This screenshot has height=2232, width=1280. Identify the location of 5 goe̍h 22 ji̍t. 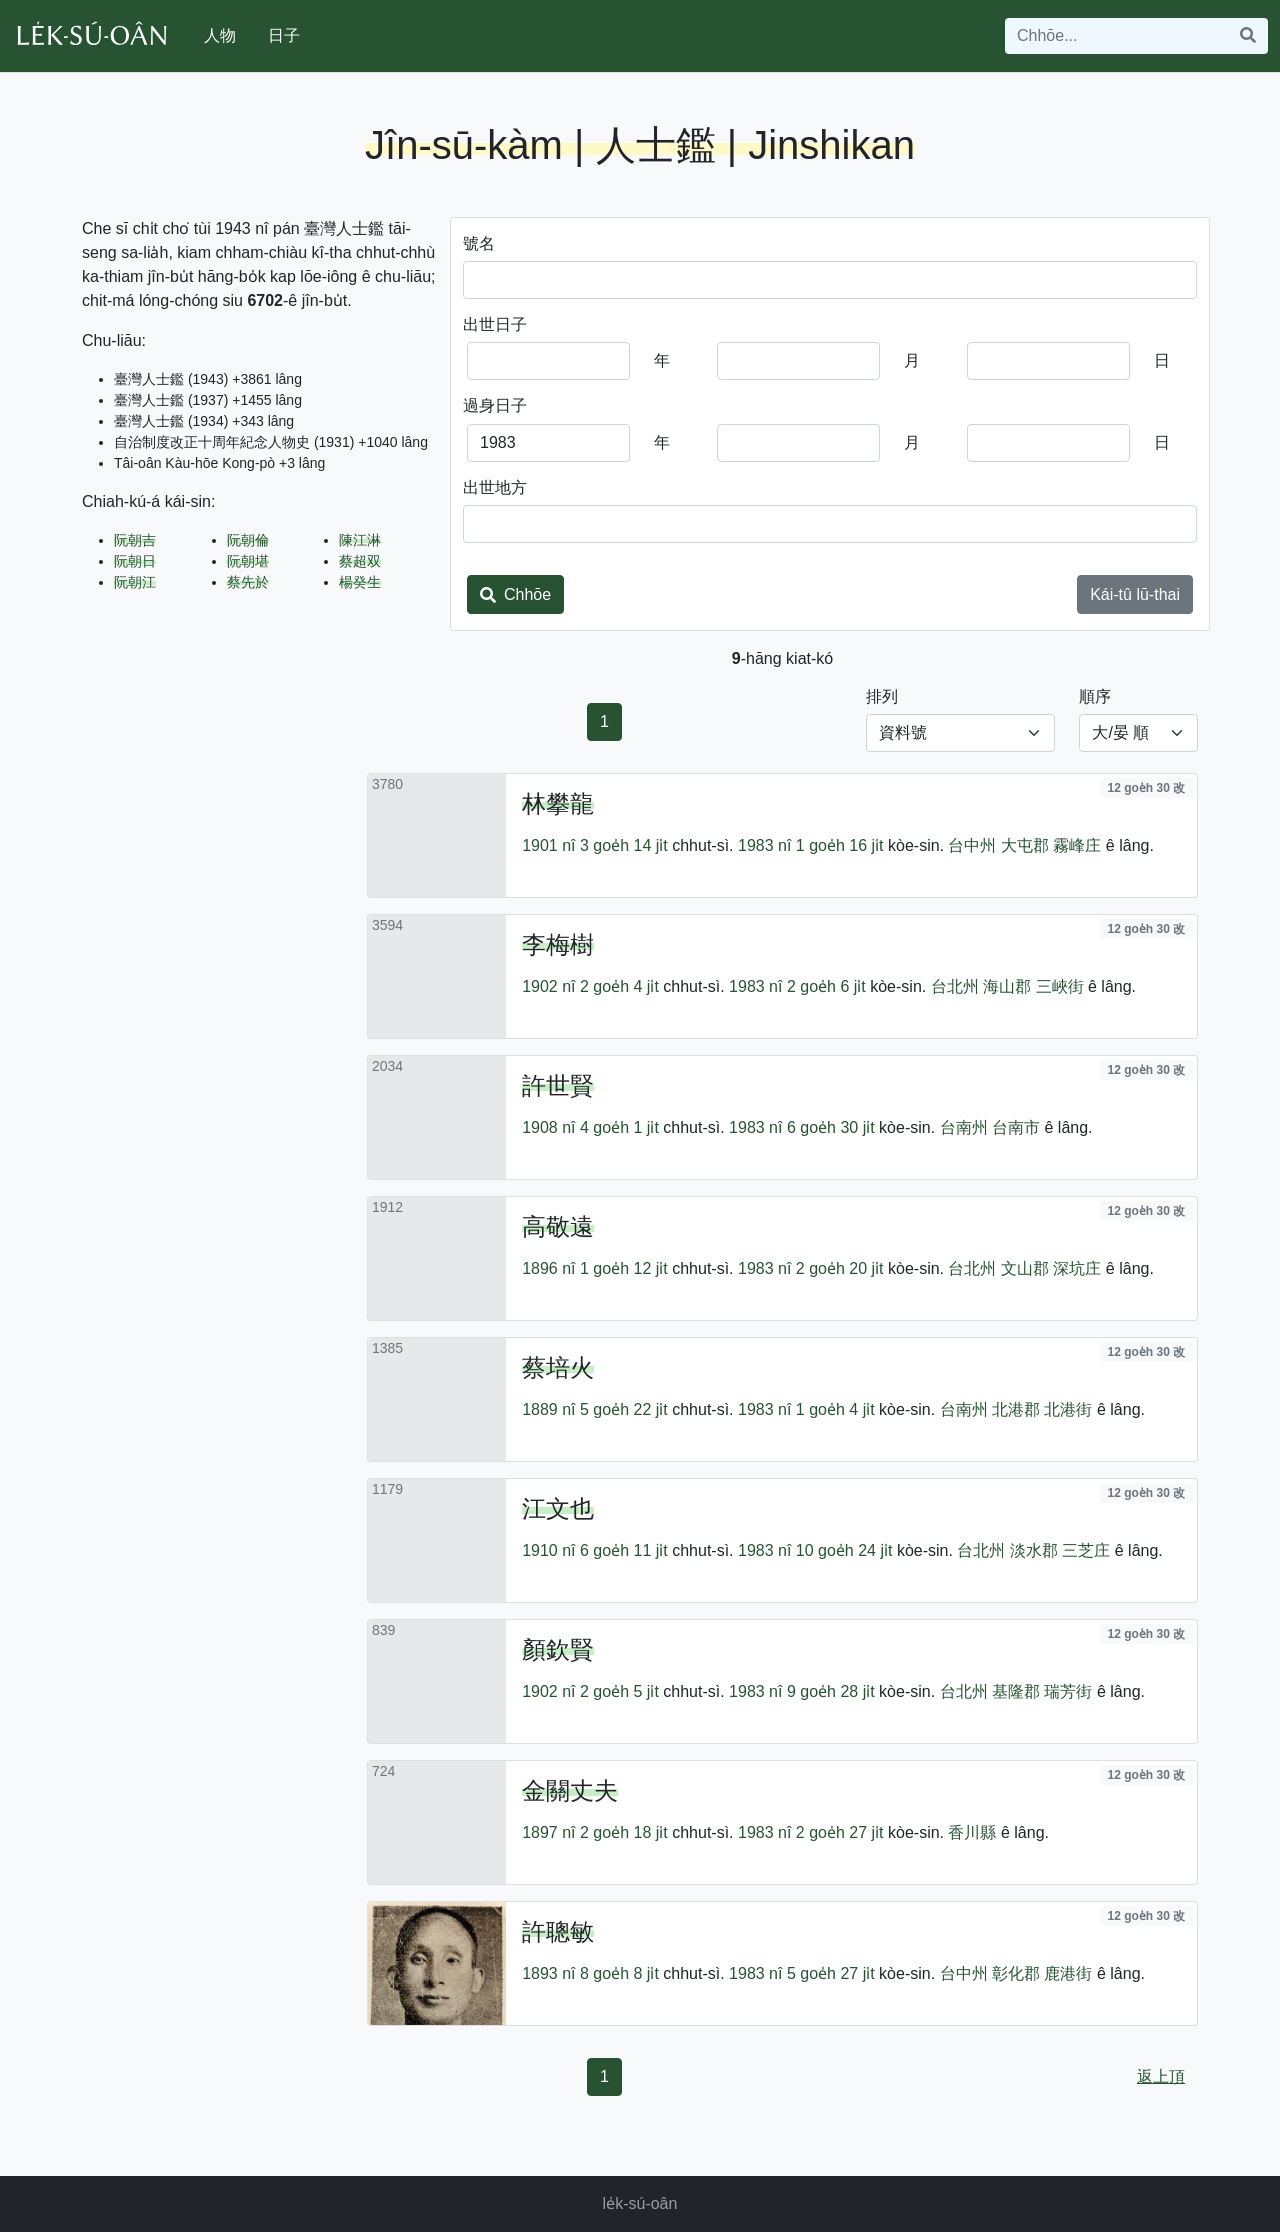
(624, 1409).